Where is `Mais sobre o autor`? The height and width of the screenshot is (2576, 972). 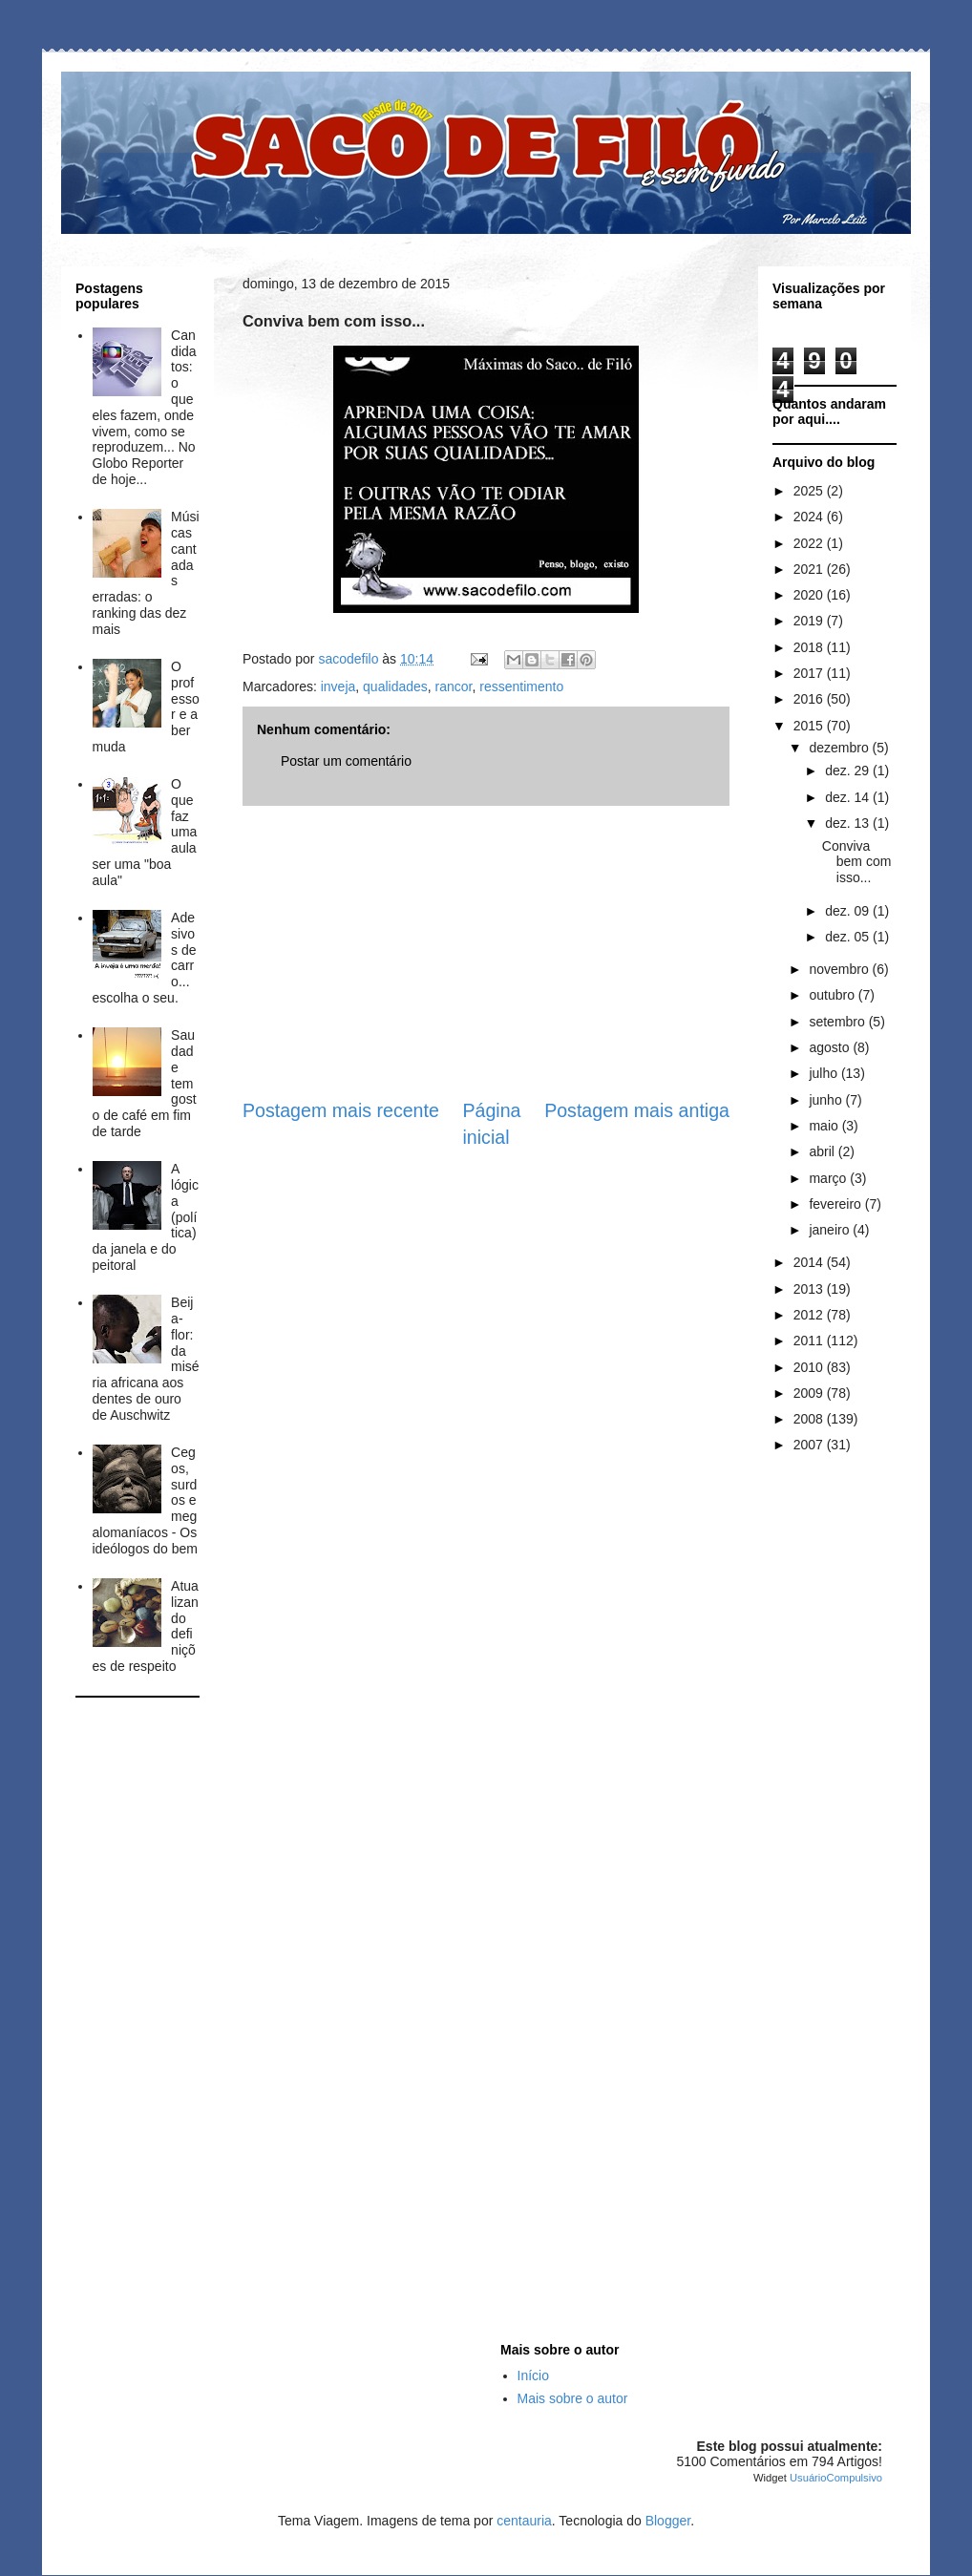
Mais sobre o autor is located at coordinates (573, 2398).